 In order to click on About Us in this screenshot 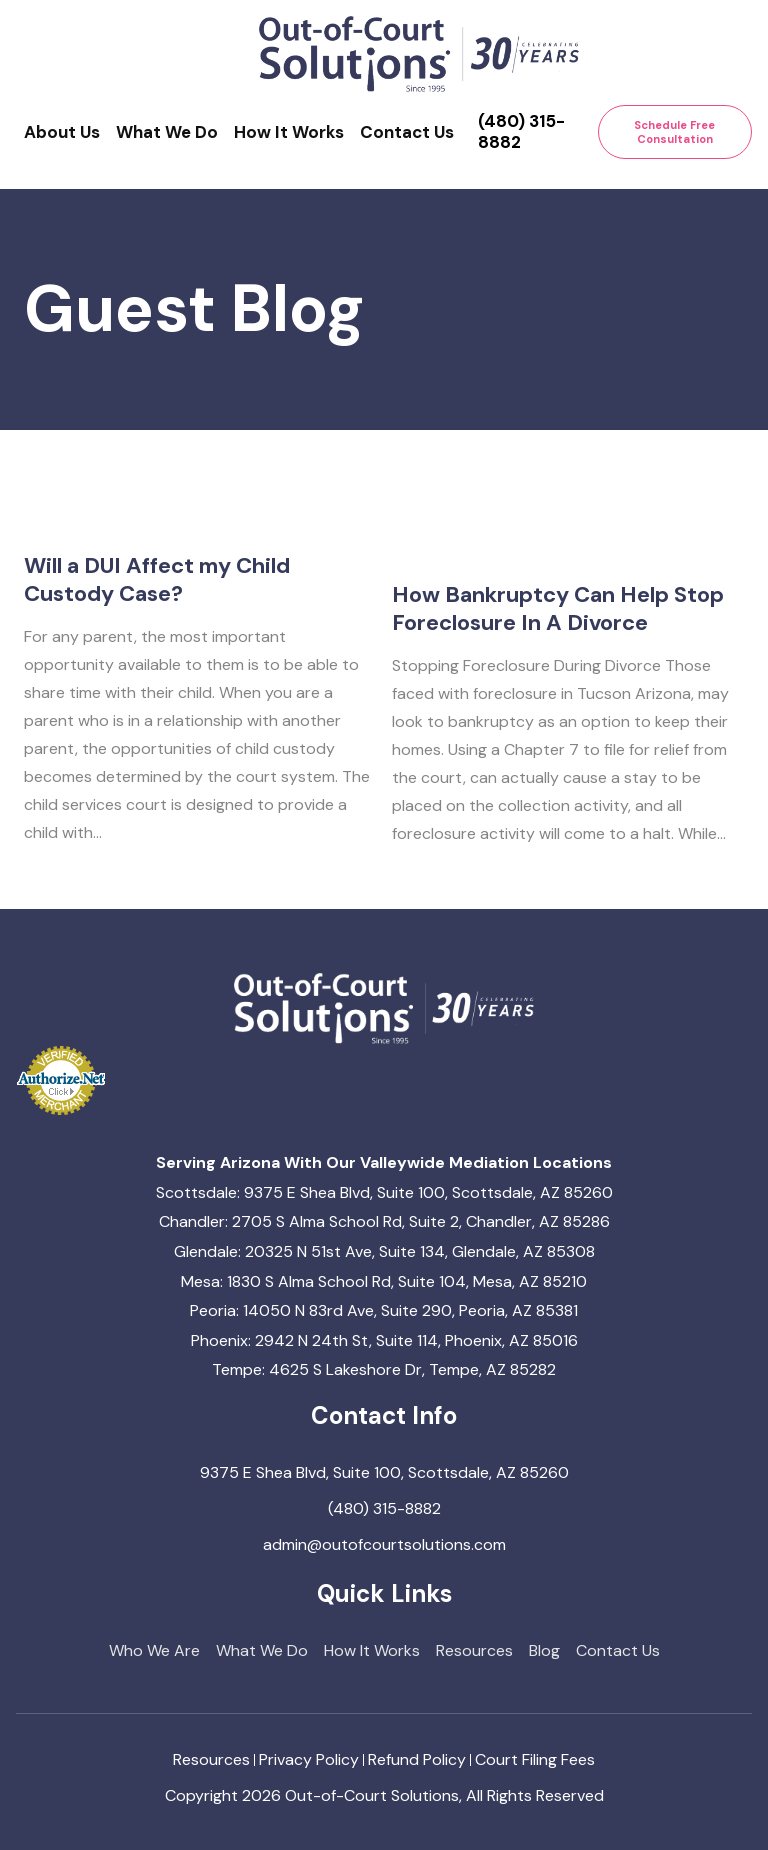, I will do `click(62, 132)`.